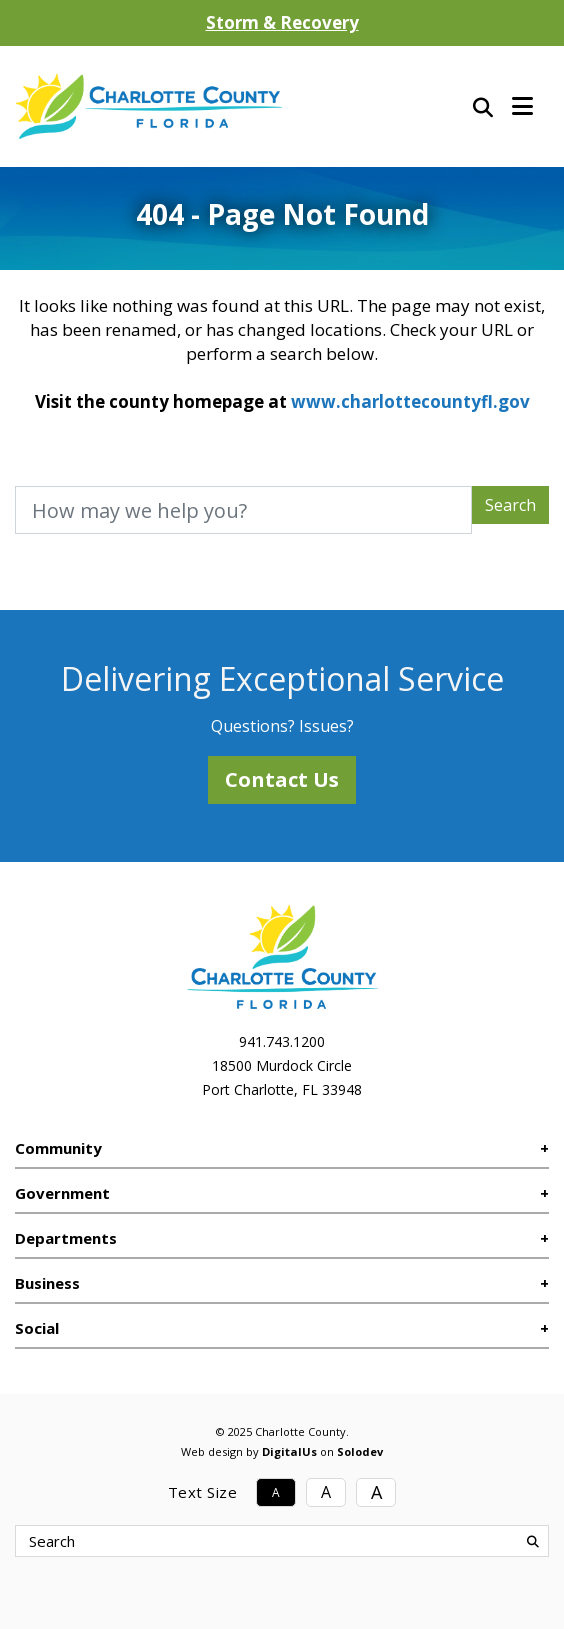 The image size is (564, 1629). What do you see at coordinates (282, 779) in the screenshot?
I see `Contact Us` at bounding box center [282, 779].